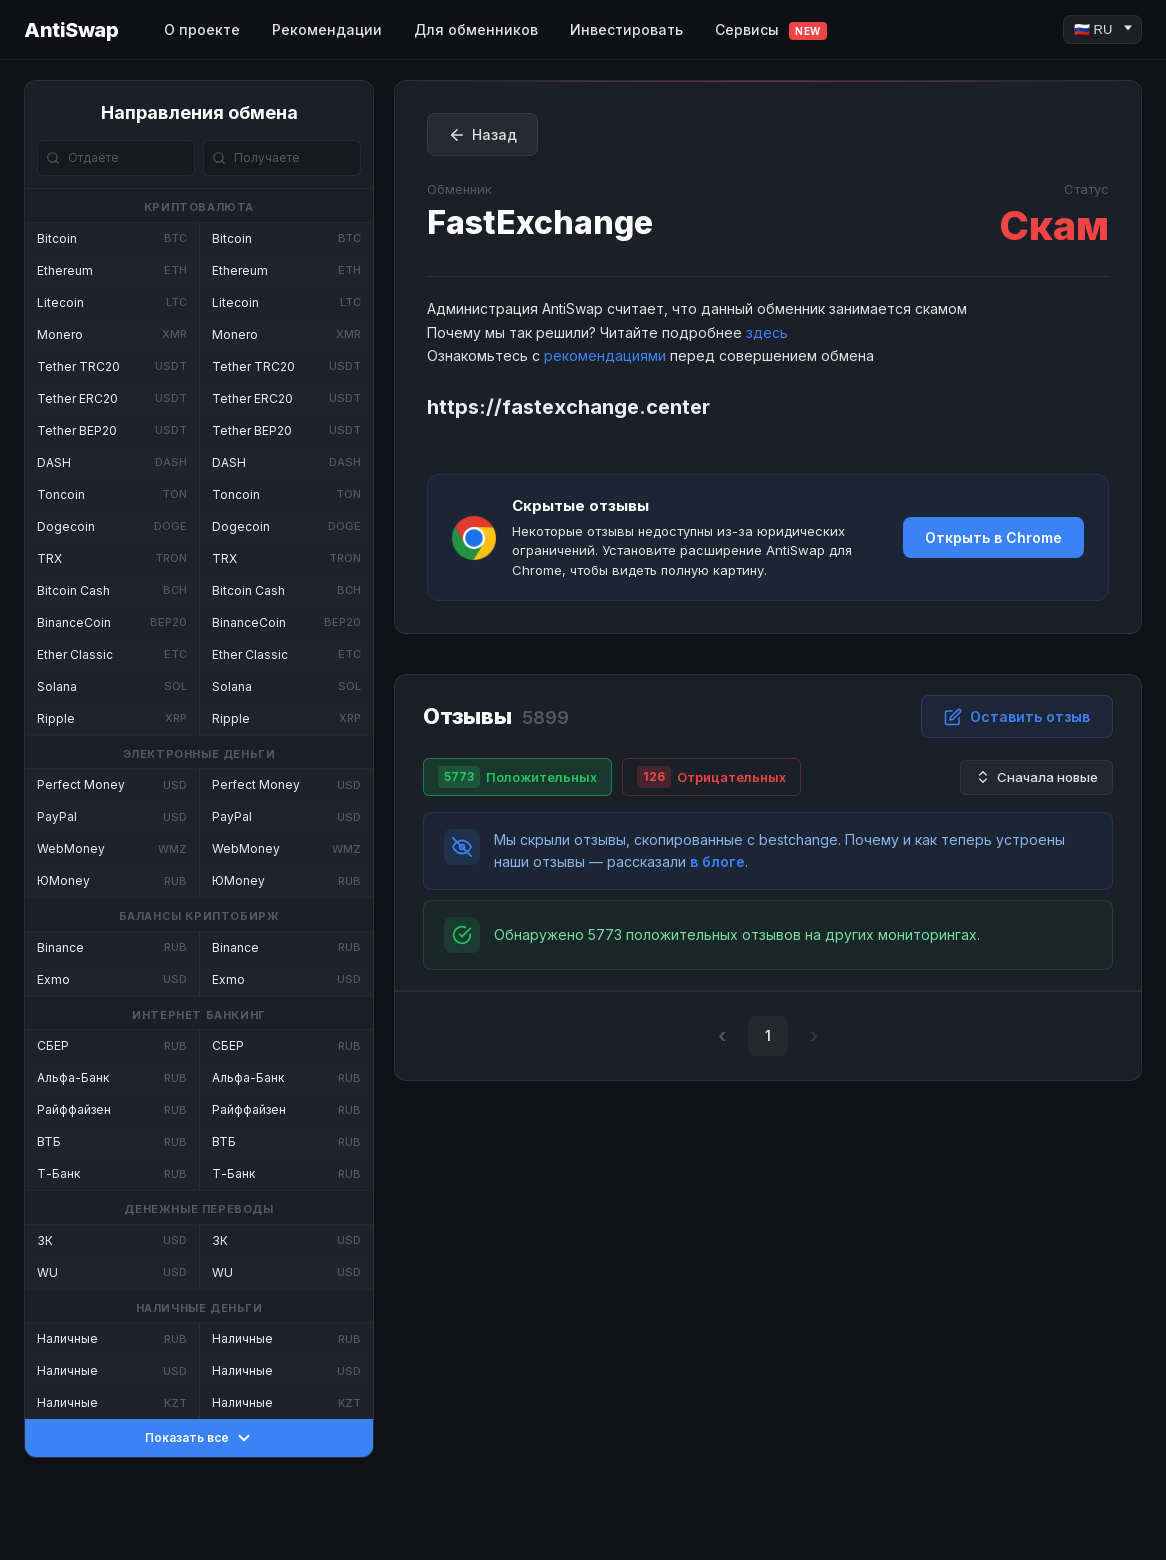 The width and height of the screenshot is (1166, 1560). Describe the element at coordinates (626, 29) in the screenshot. I see `Инвестировать` at that location.